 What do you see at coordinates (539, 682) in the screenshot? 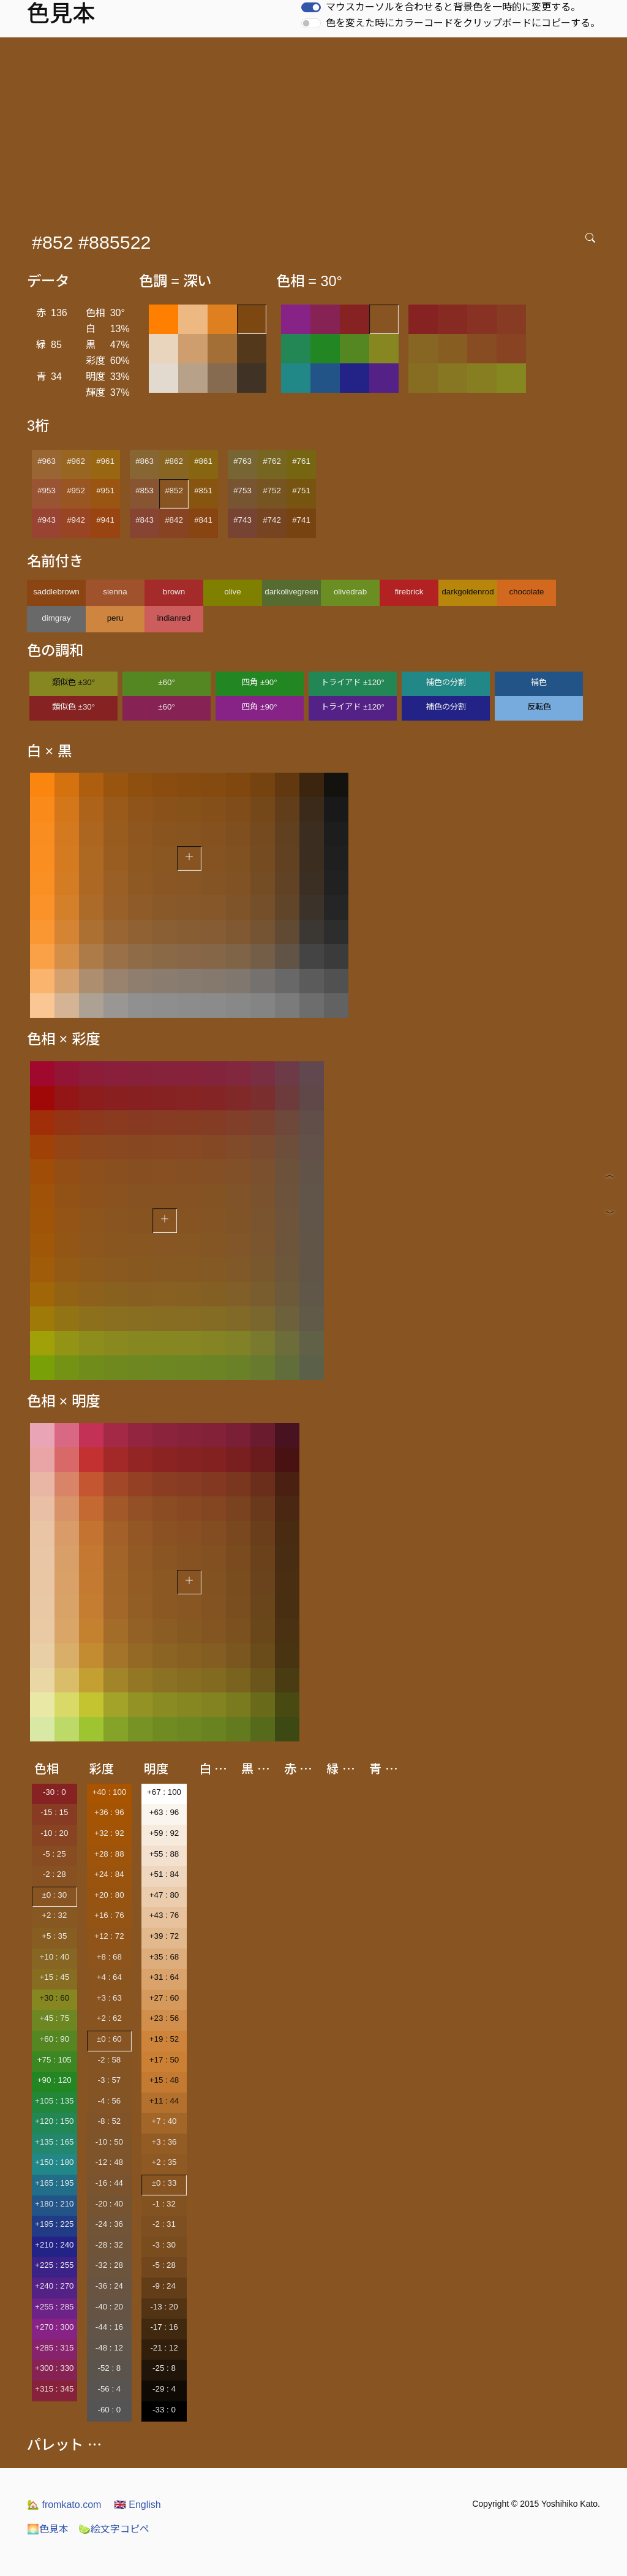
I see `補色` at bounding box center [539, 682].